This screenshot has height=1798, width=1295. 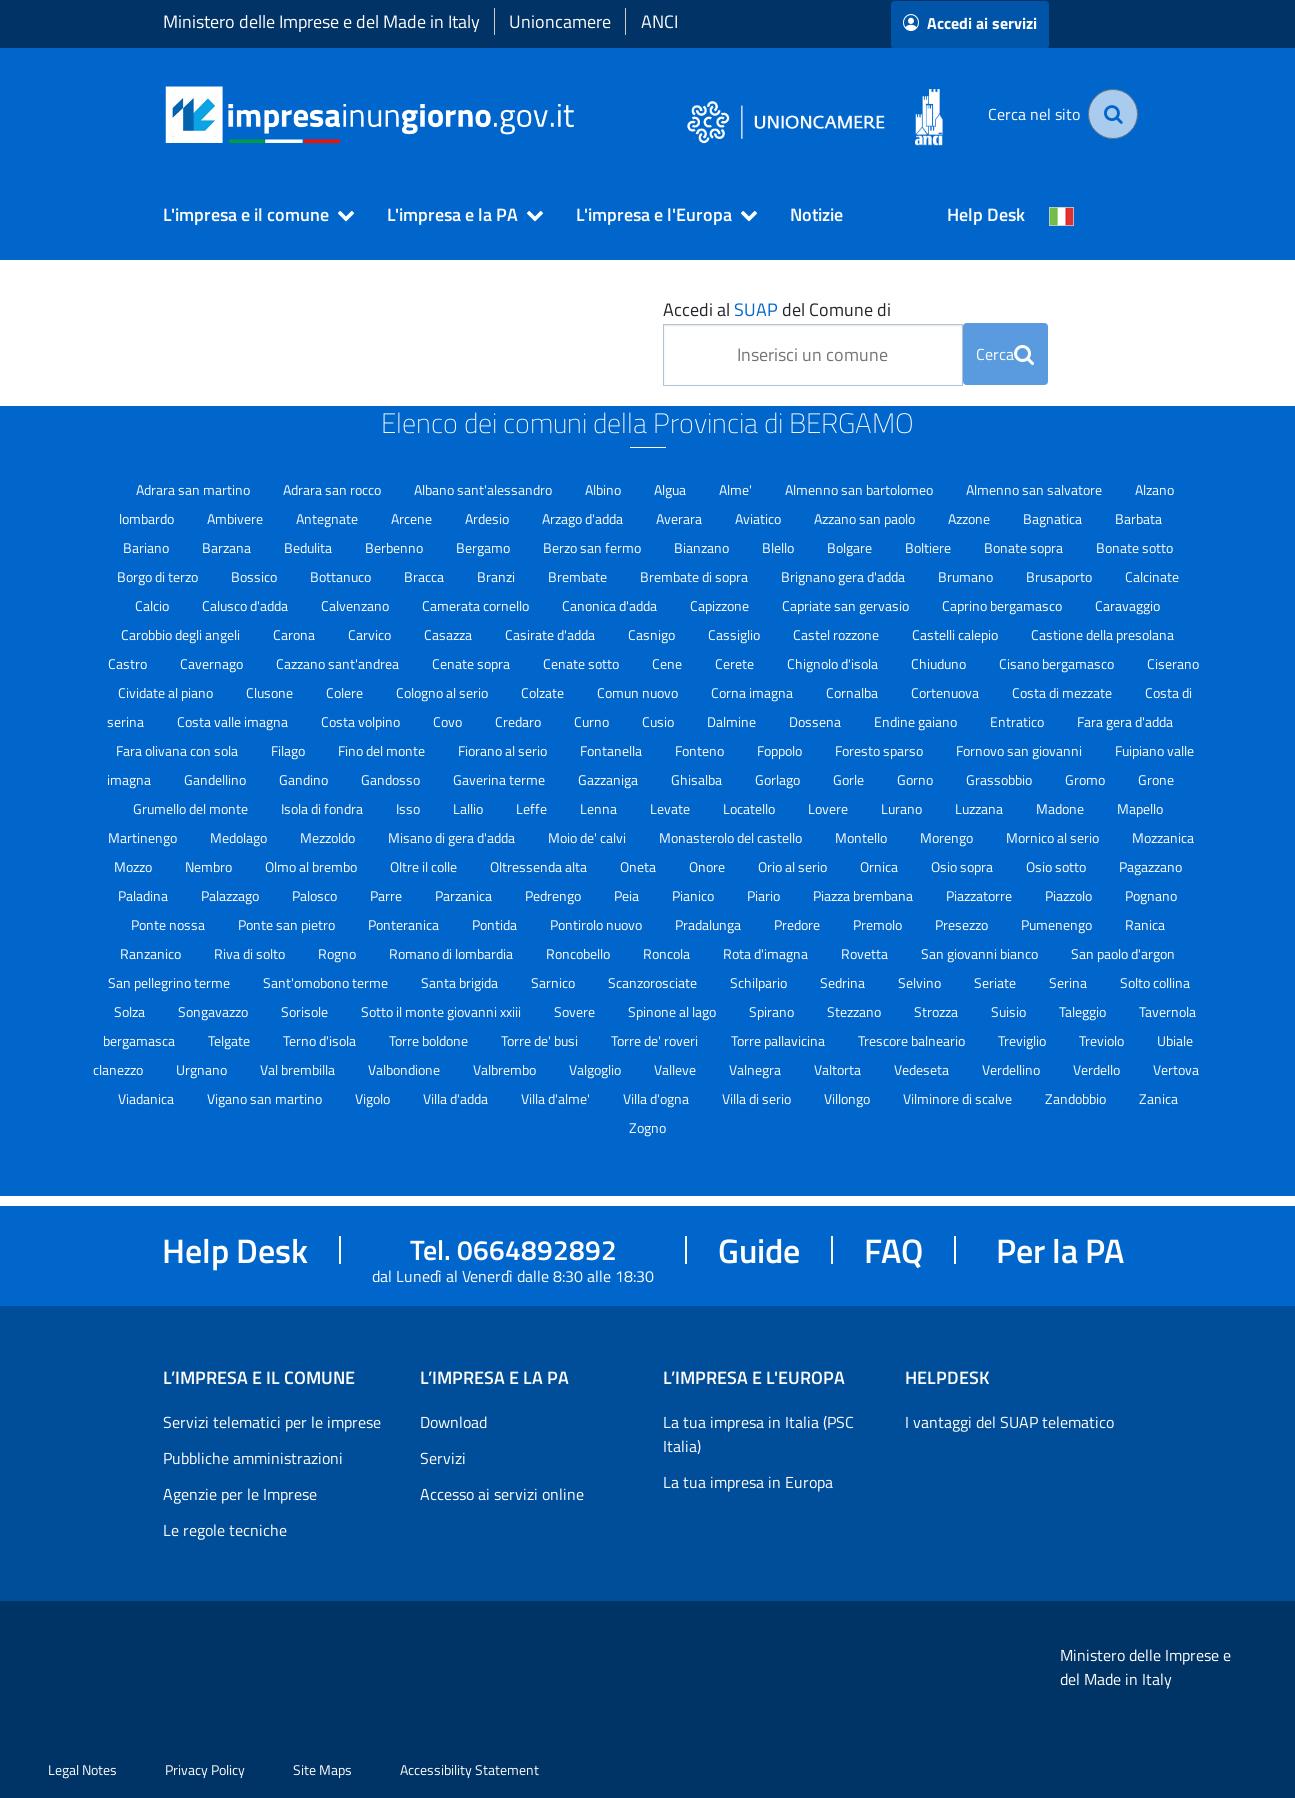 I want to click on Ministero delle Imprese e del Made in Italy, so click(x=321, y=21).